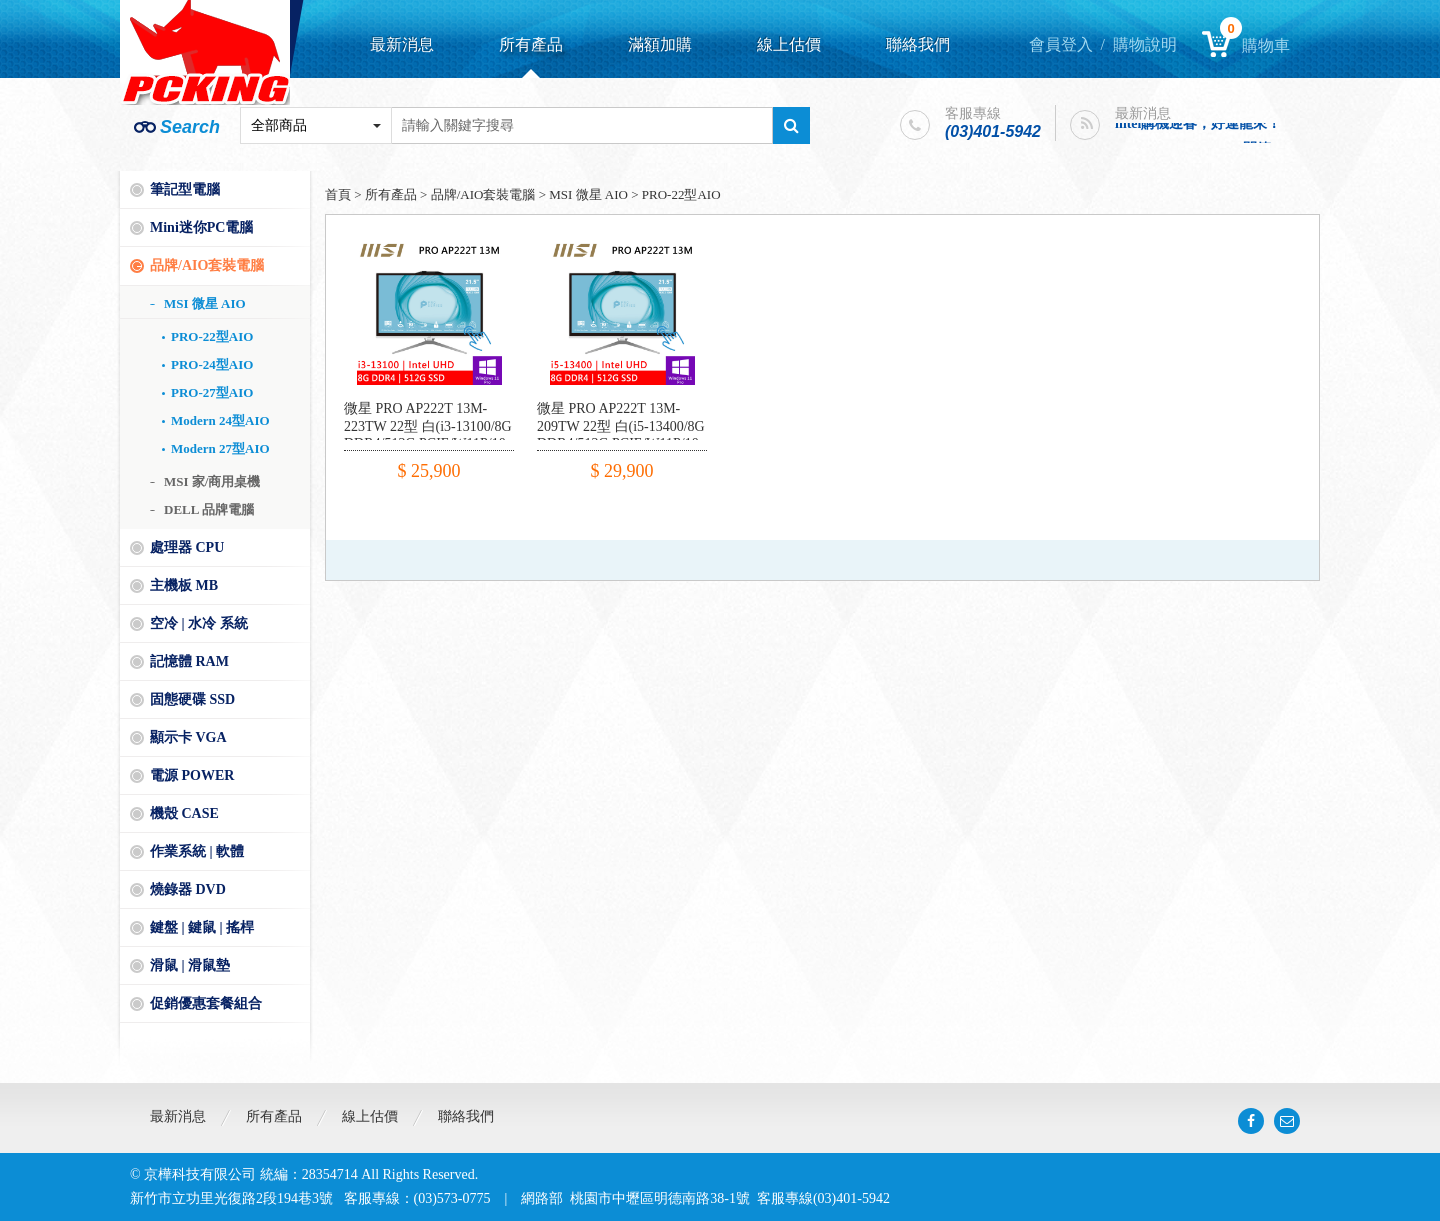 This screenshot has height=1221, width=1440. Describe the element at coordinates (789, 44) in the screenshot. I see `線上估價` at that location.